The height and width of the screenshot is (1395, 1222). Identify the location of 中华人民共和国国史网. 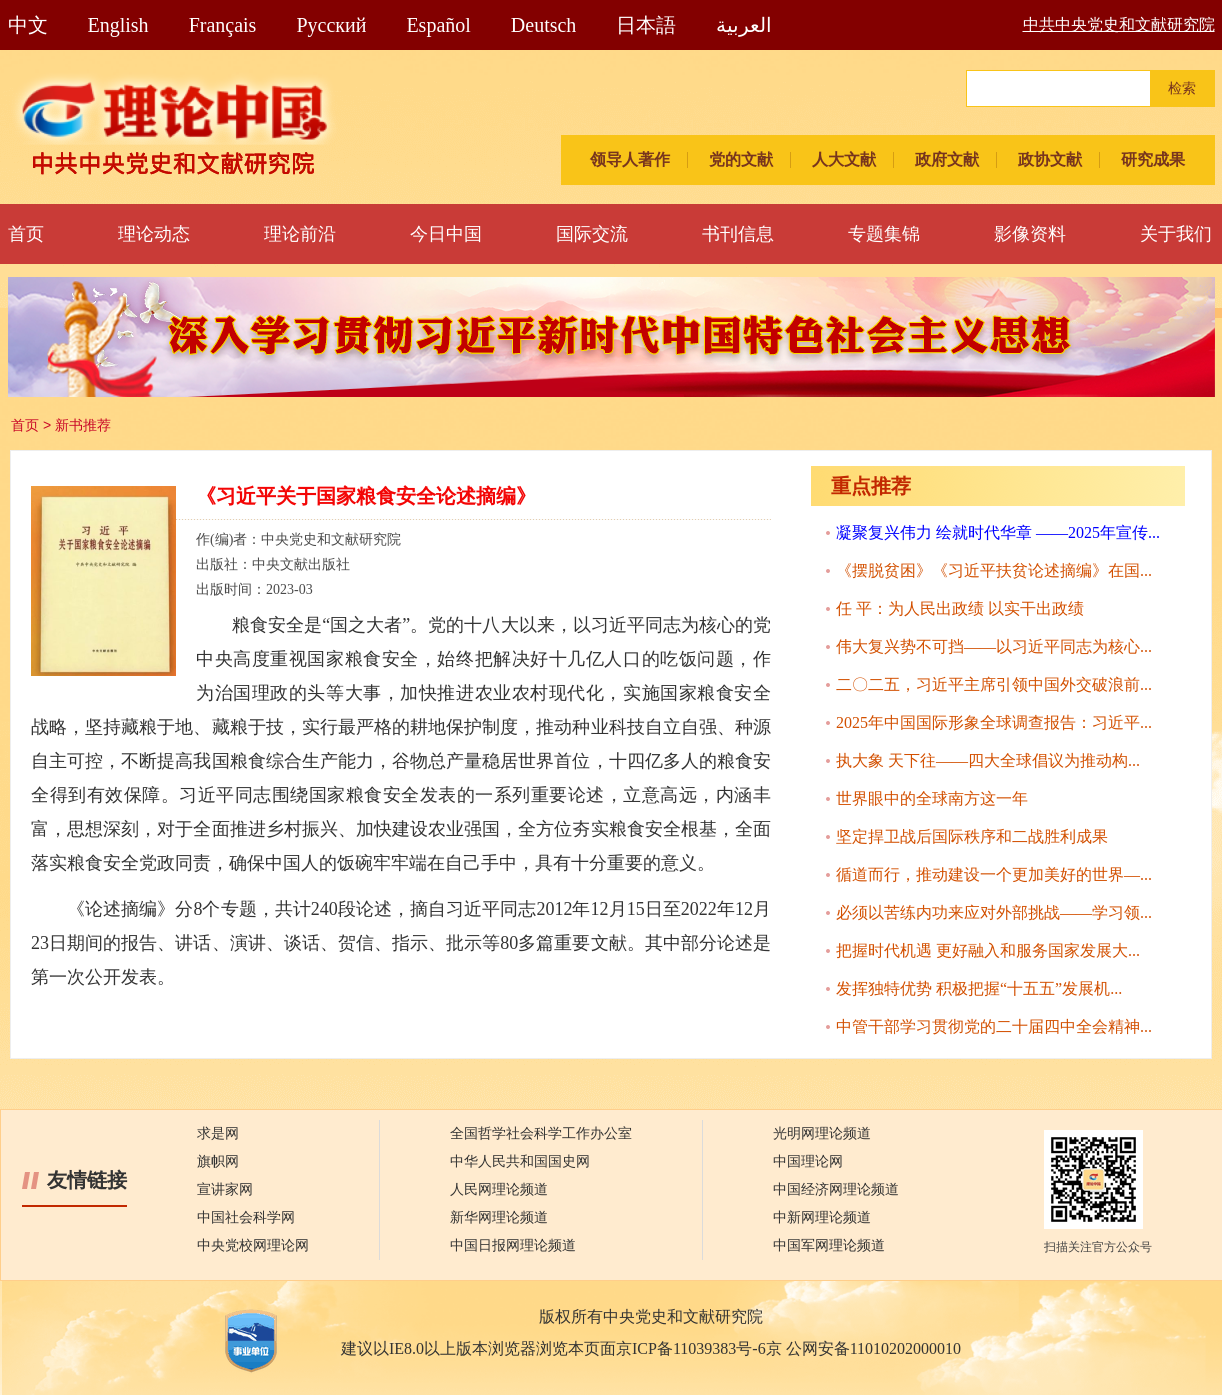
(520, 1161).